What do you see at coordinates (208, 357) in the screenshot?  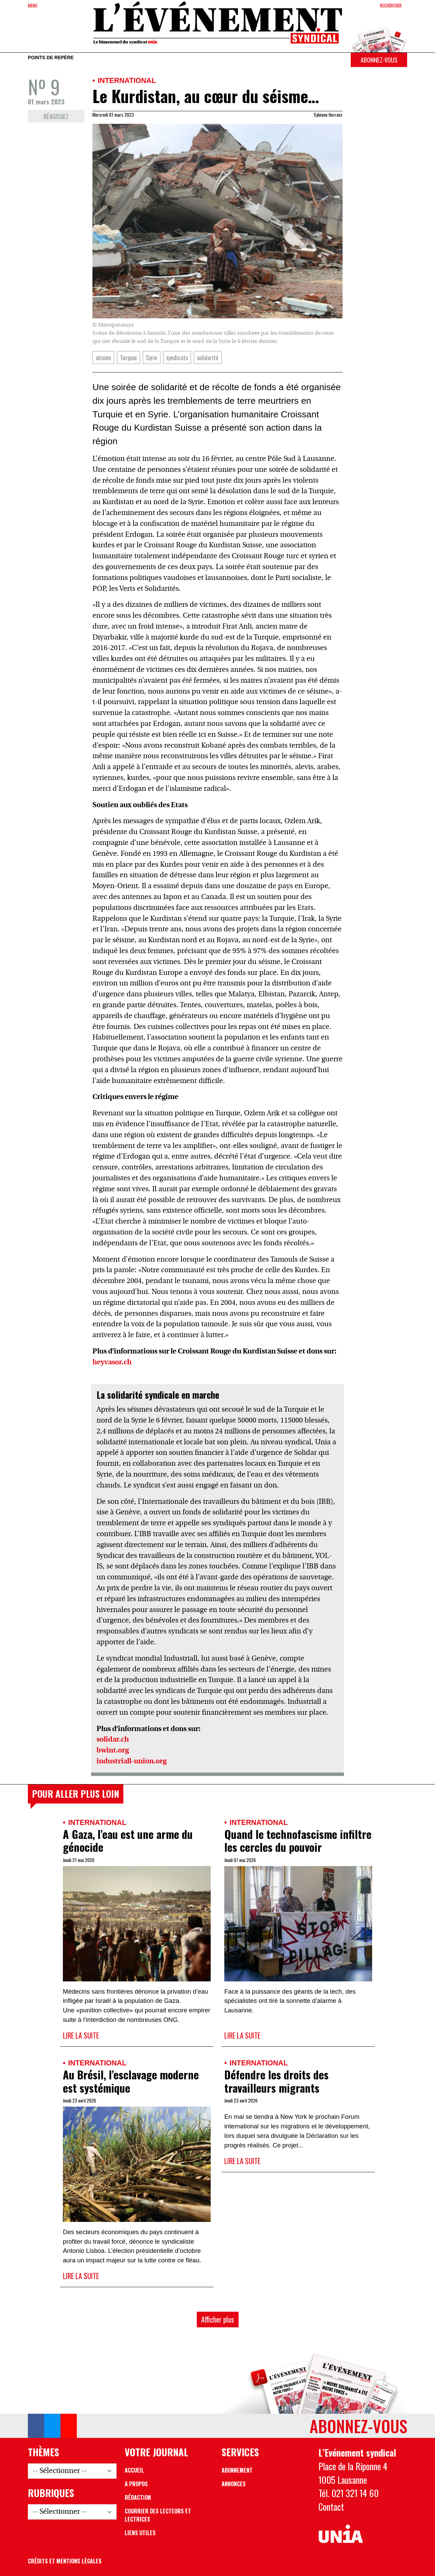 I see `solidarité` at bounding box center [208, 357].